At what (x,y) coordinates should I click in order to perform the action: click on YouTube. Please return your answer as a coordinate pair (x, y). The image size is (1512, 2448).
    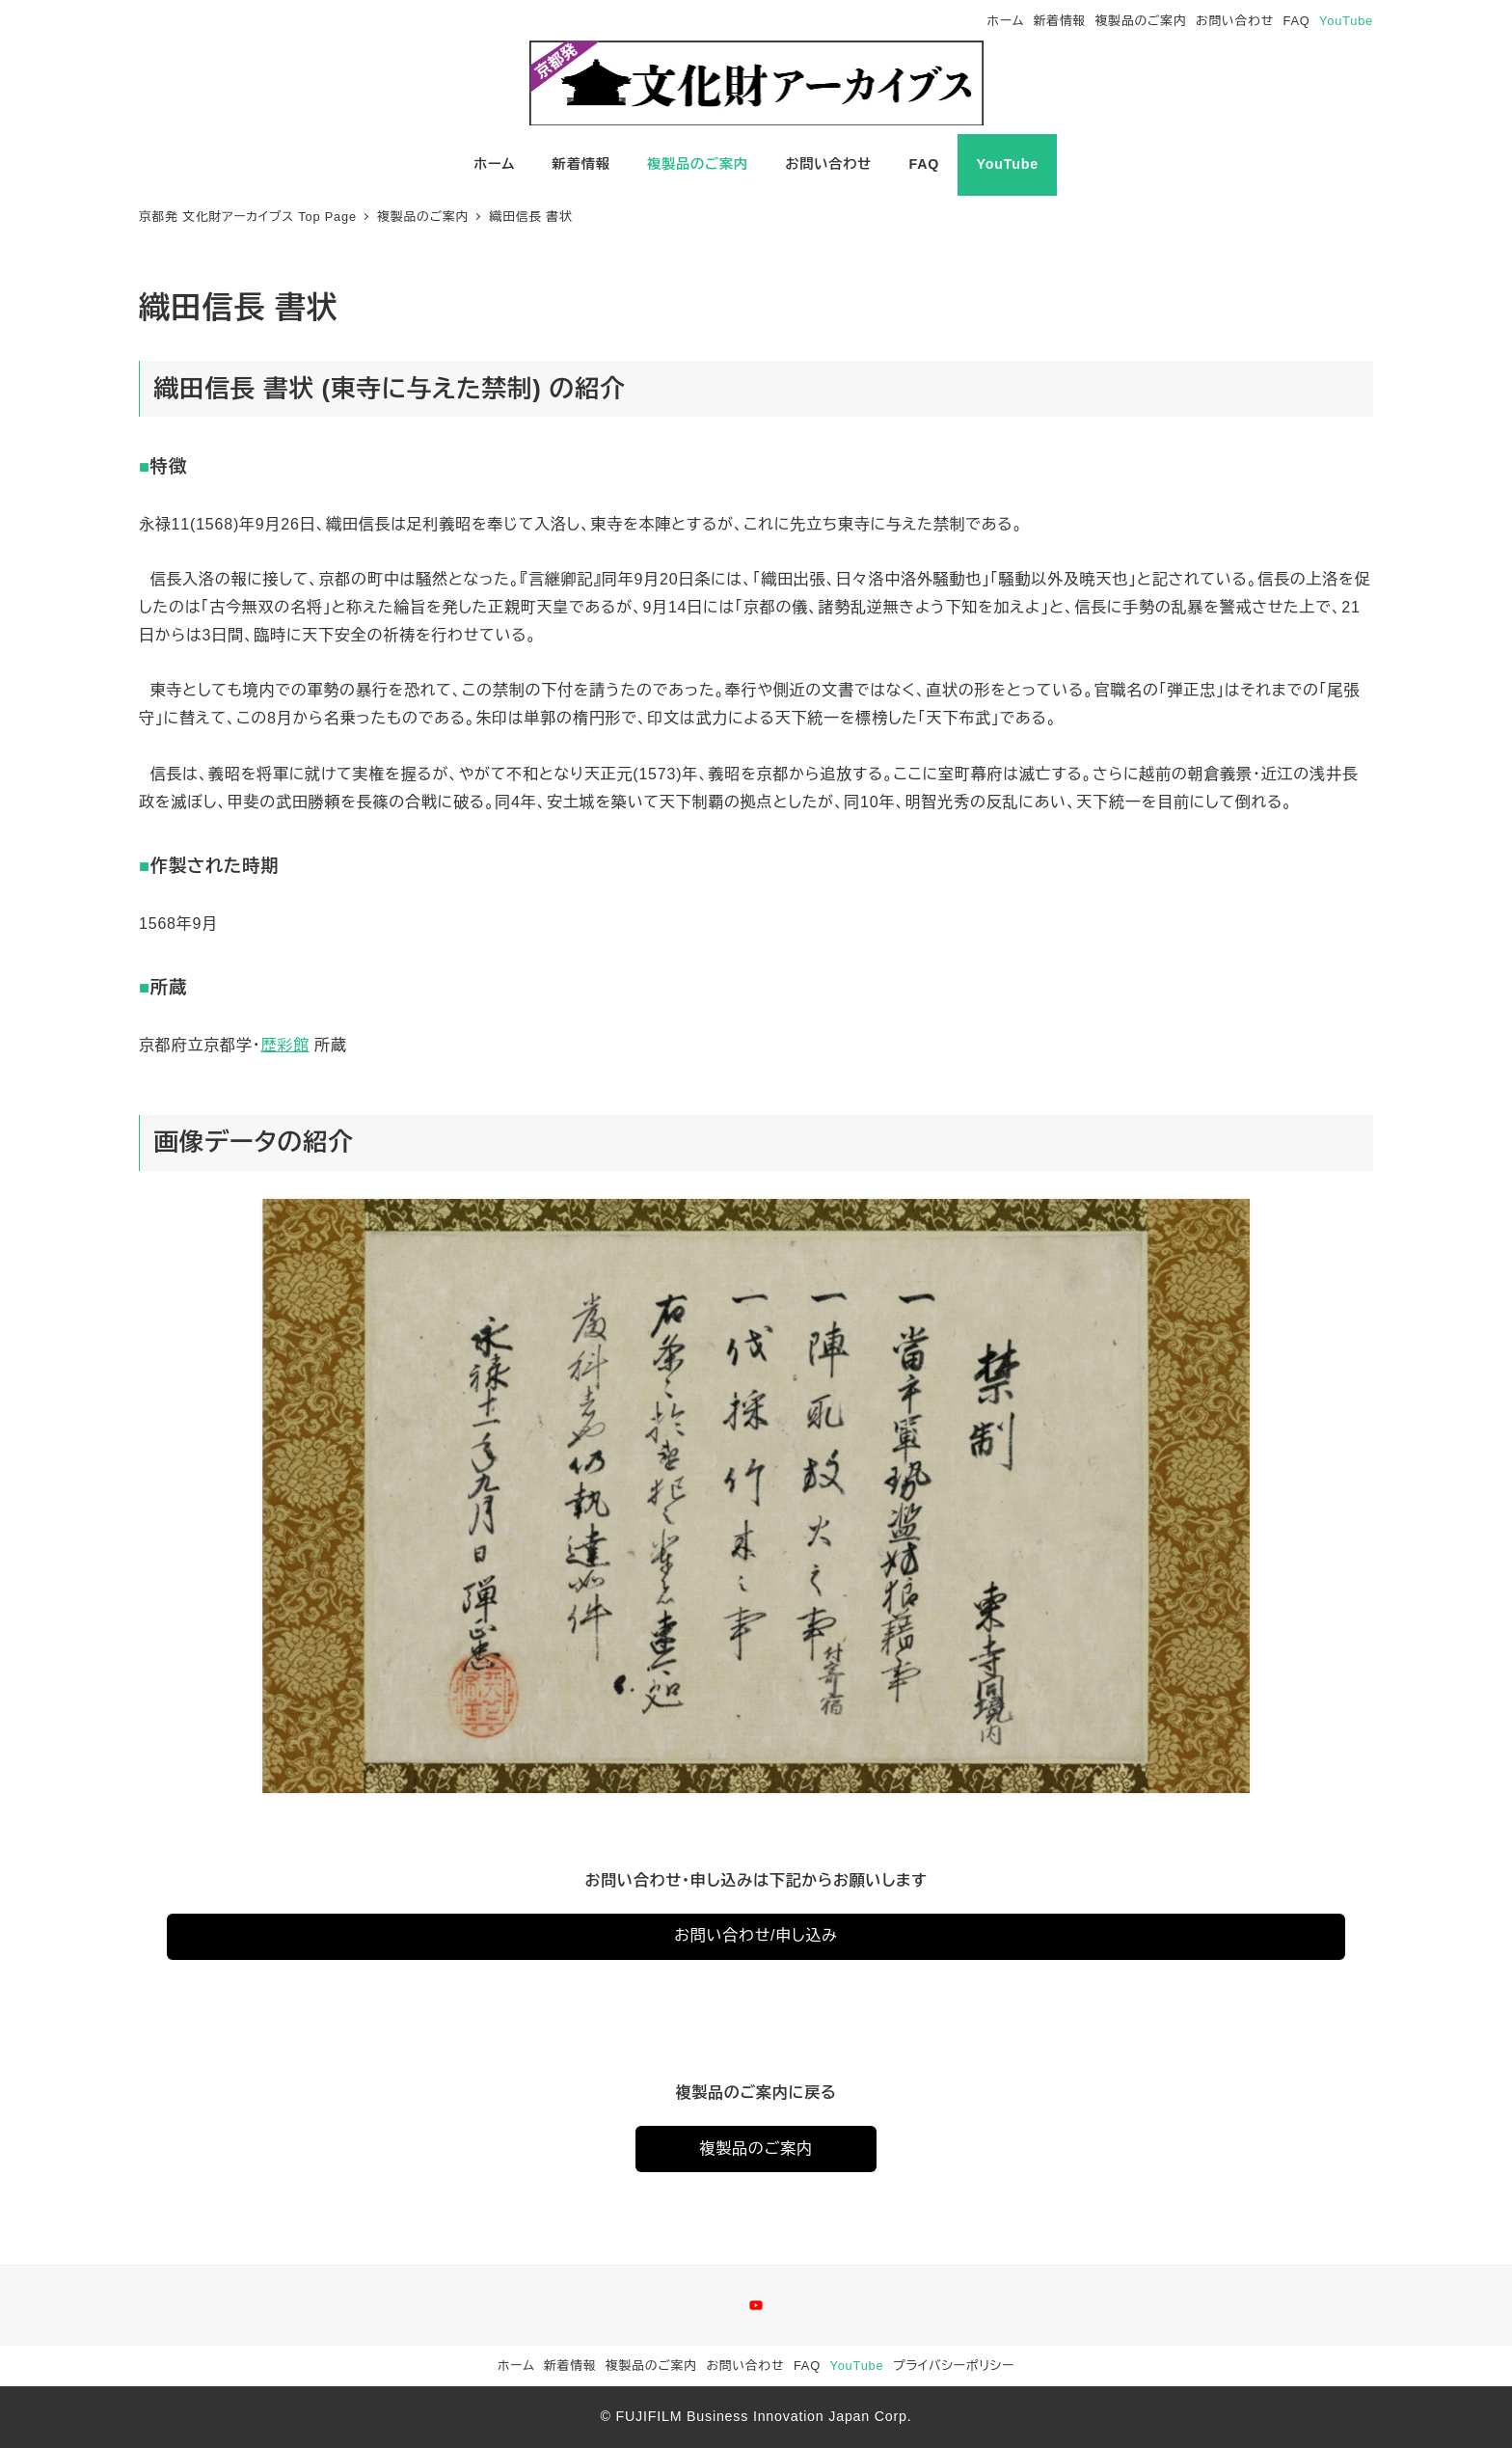
    Looking at the image, I should click on (1346, 21).